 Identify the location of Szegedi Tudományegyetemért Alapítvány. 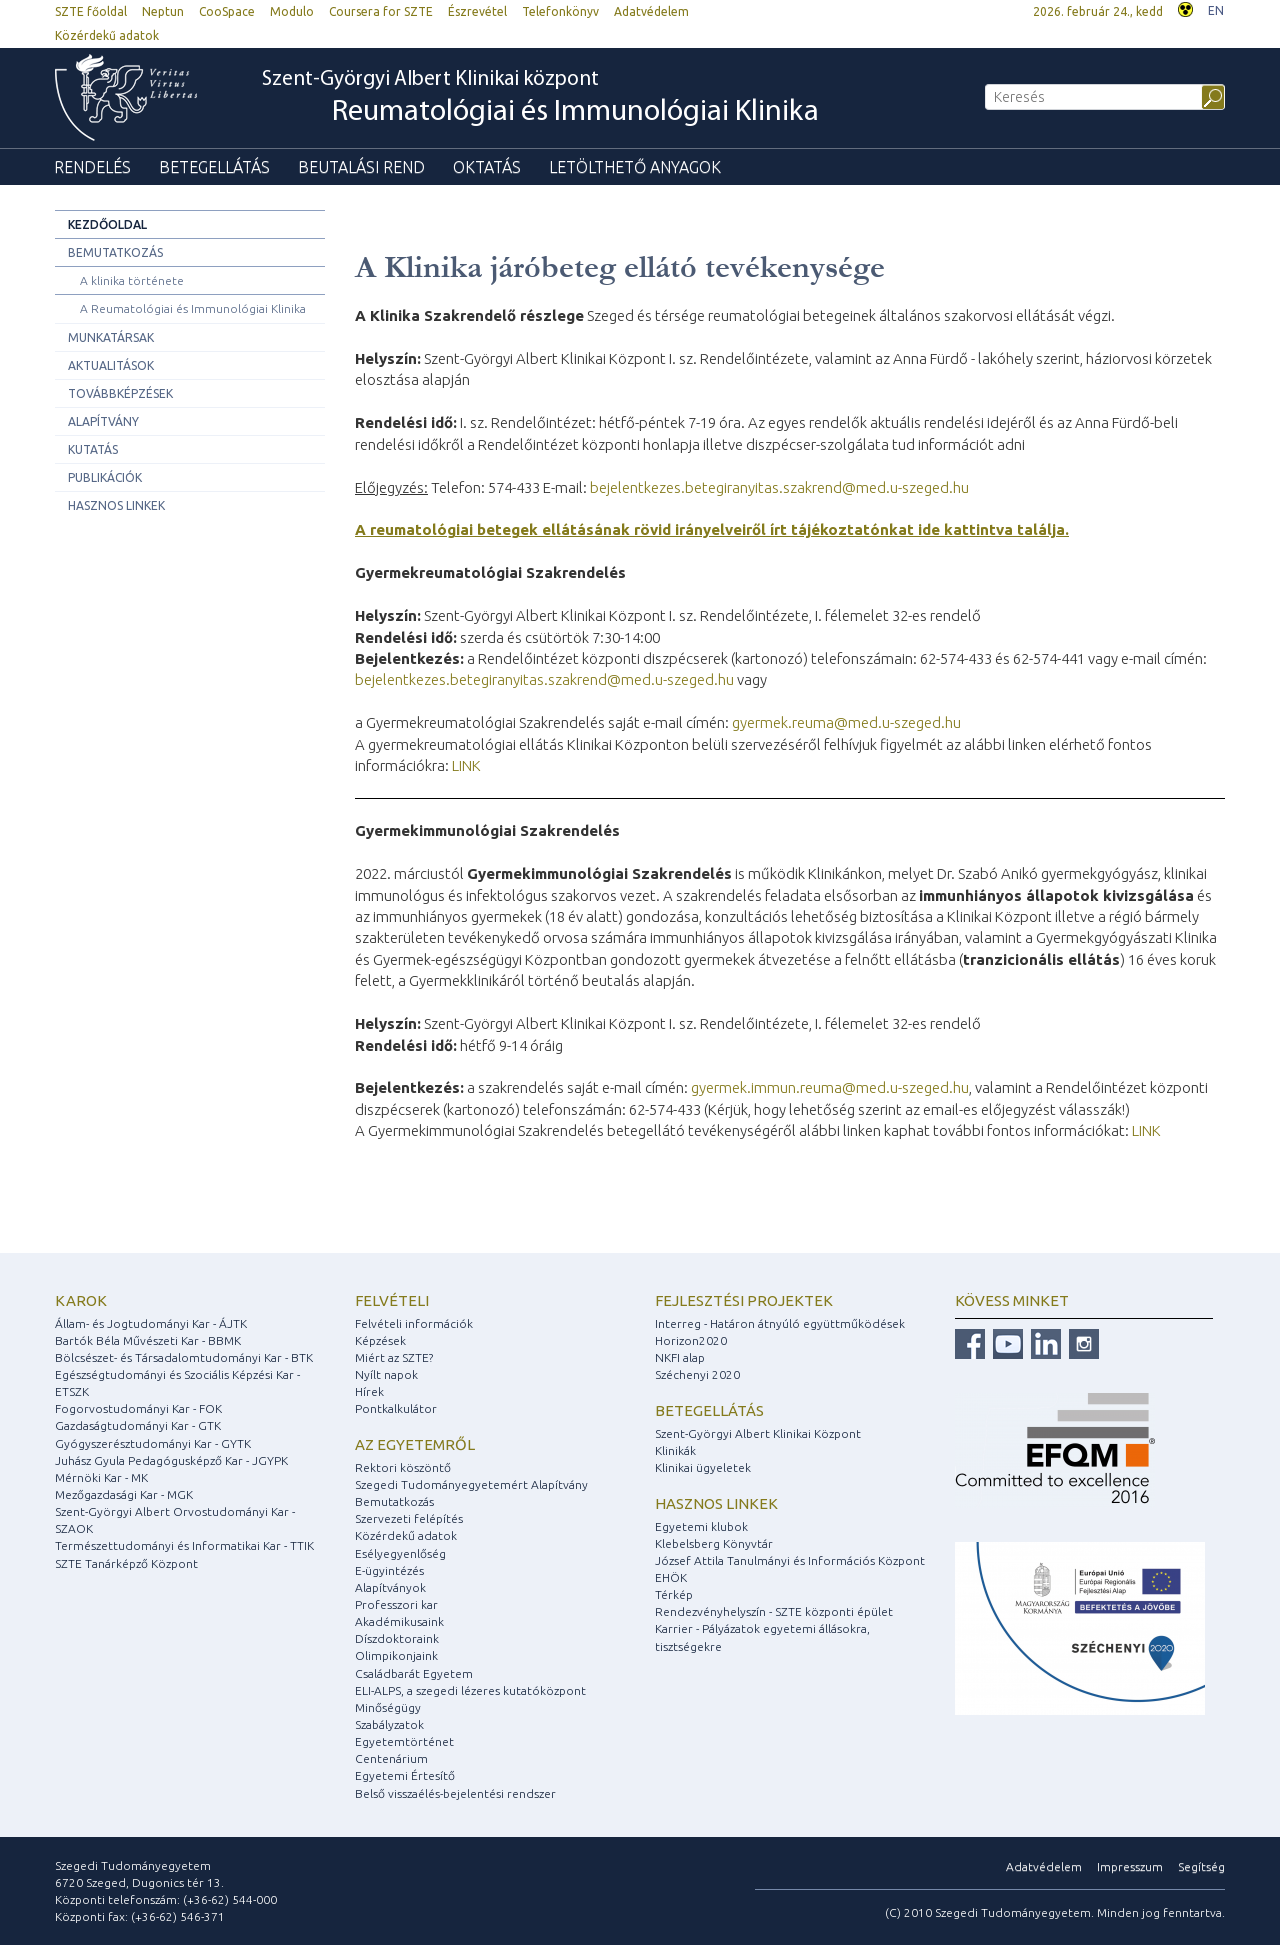
(471, 1484).